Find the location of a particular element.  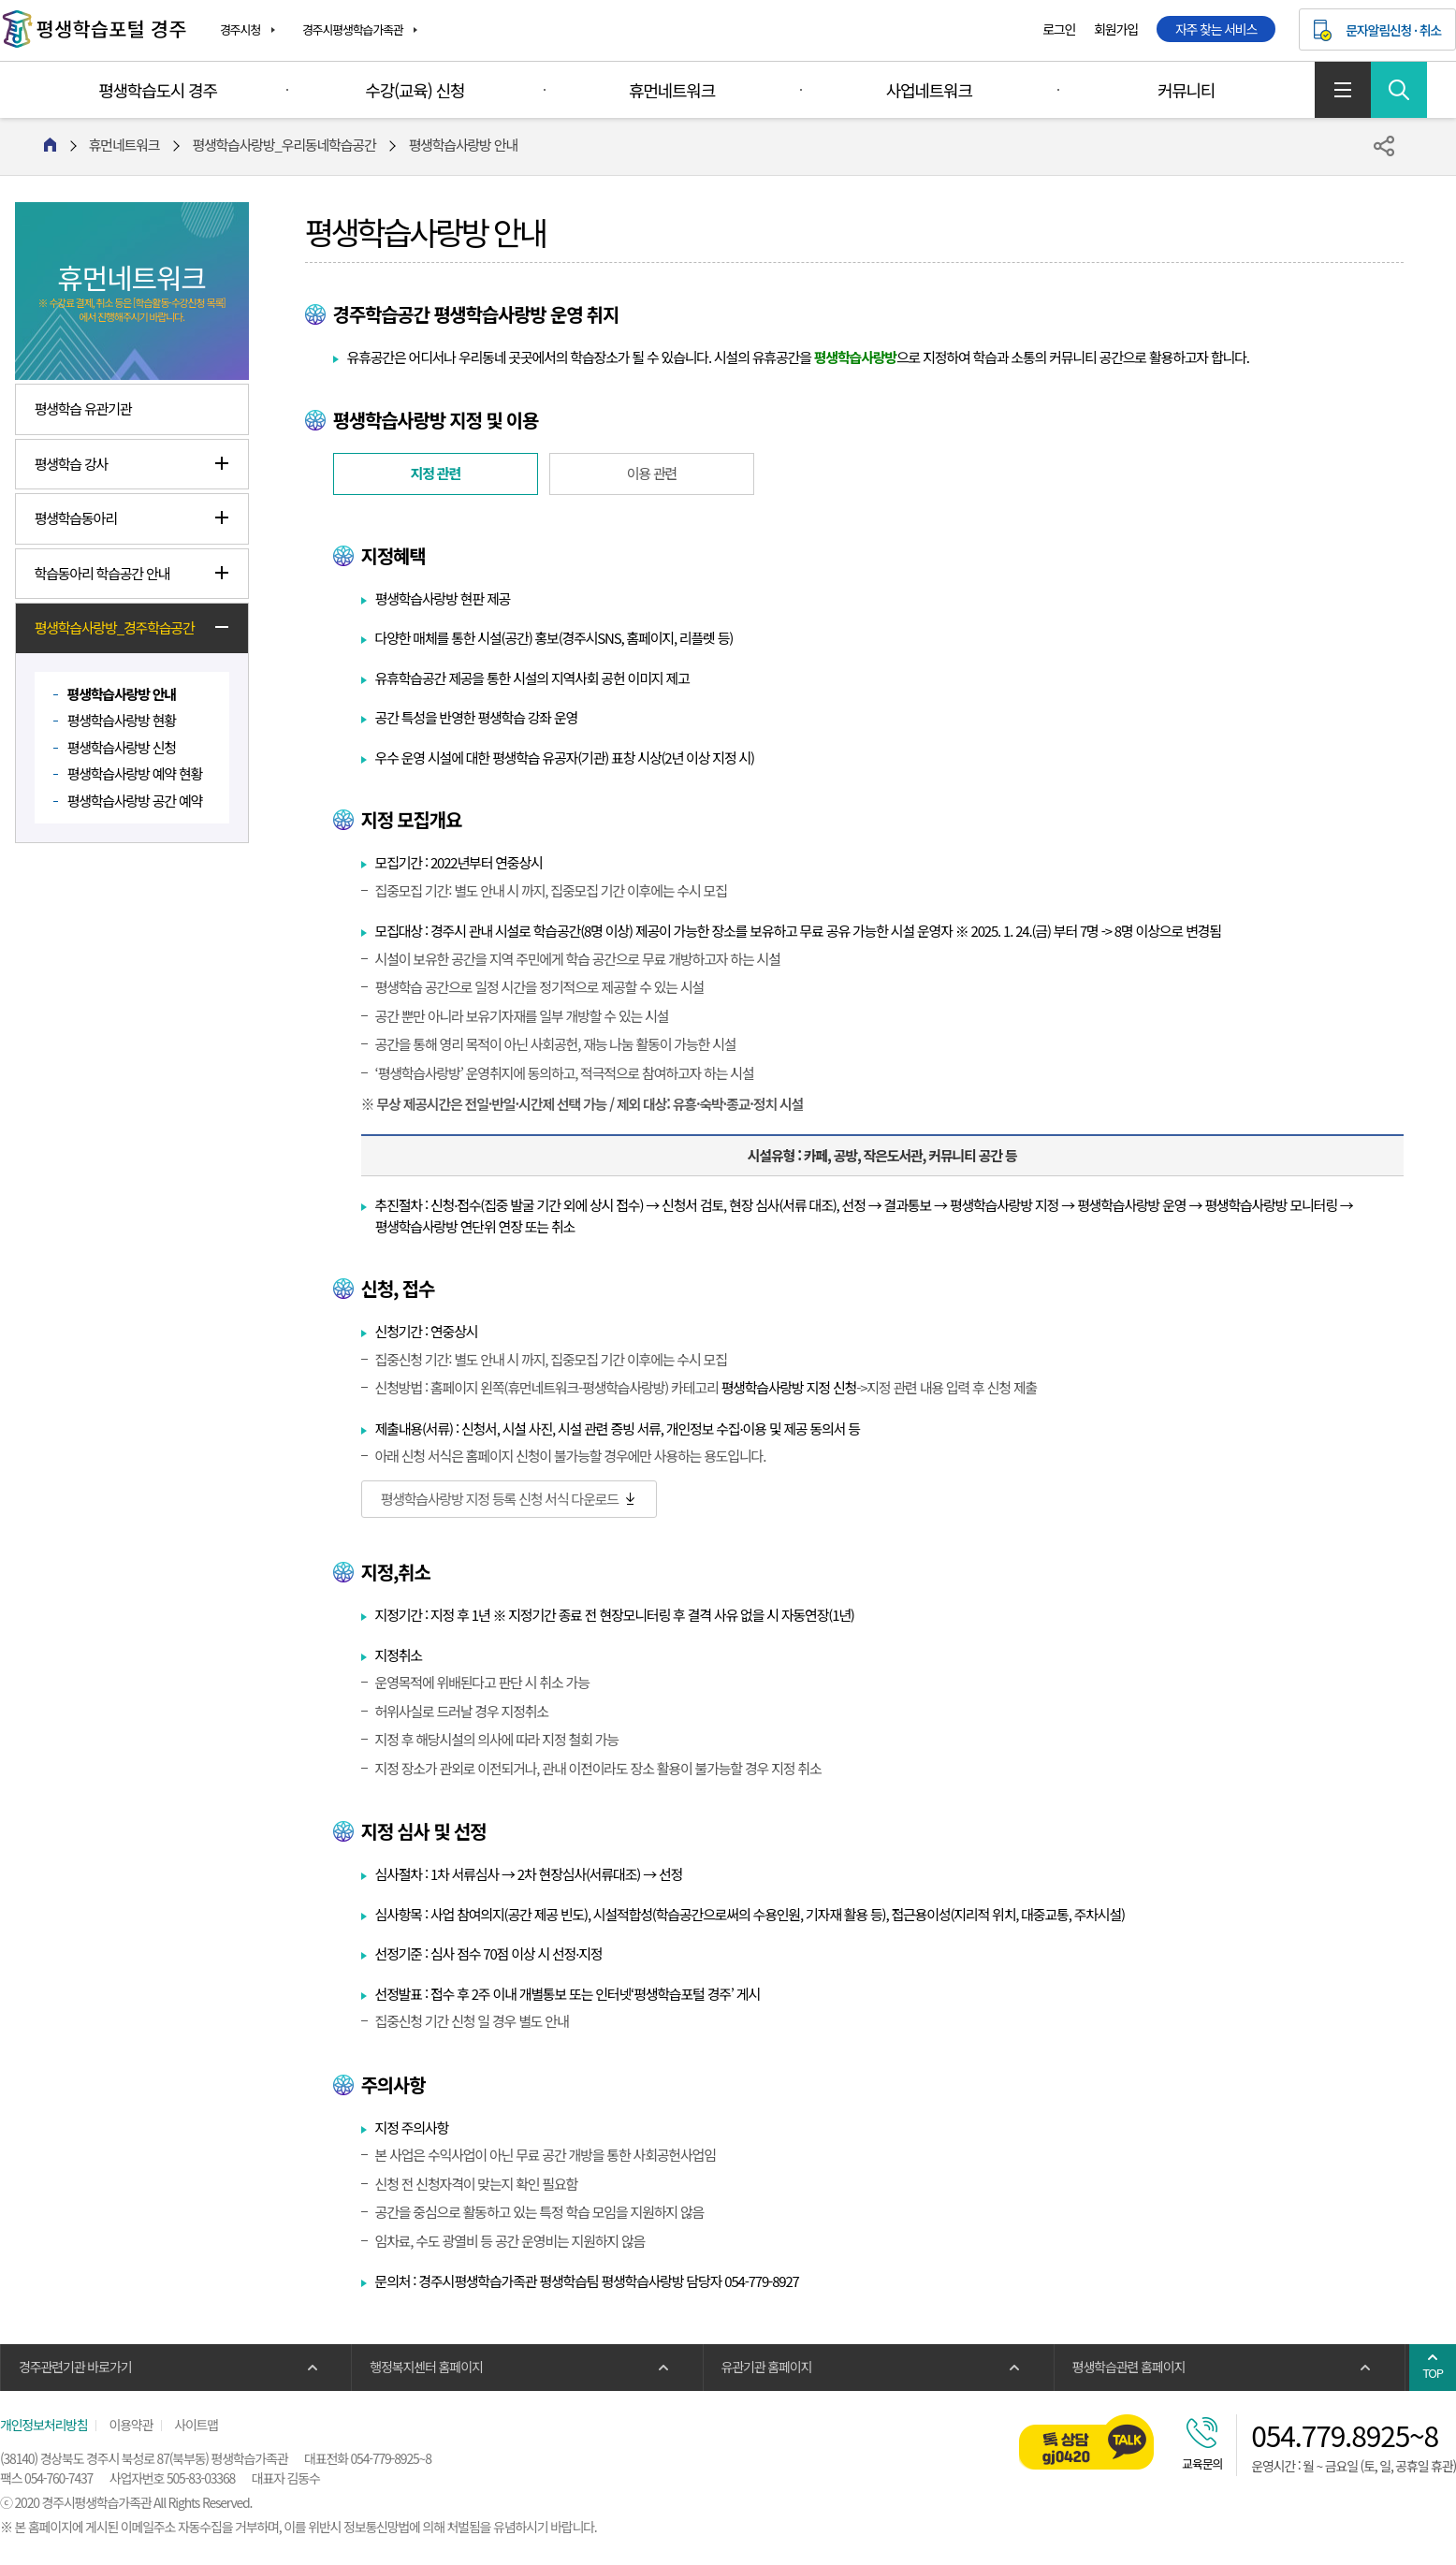

회원가입 is located at coordinates (1116, 29).